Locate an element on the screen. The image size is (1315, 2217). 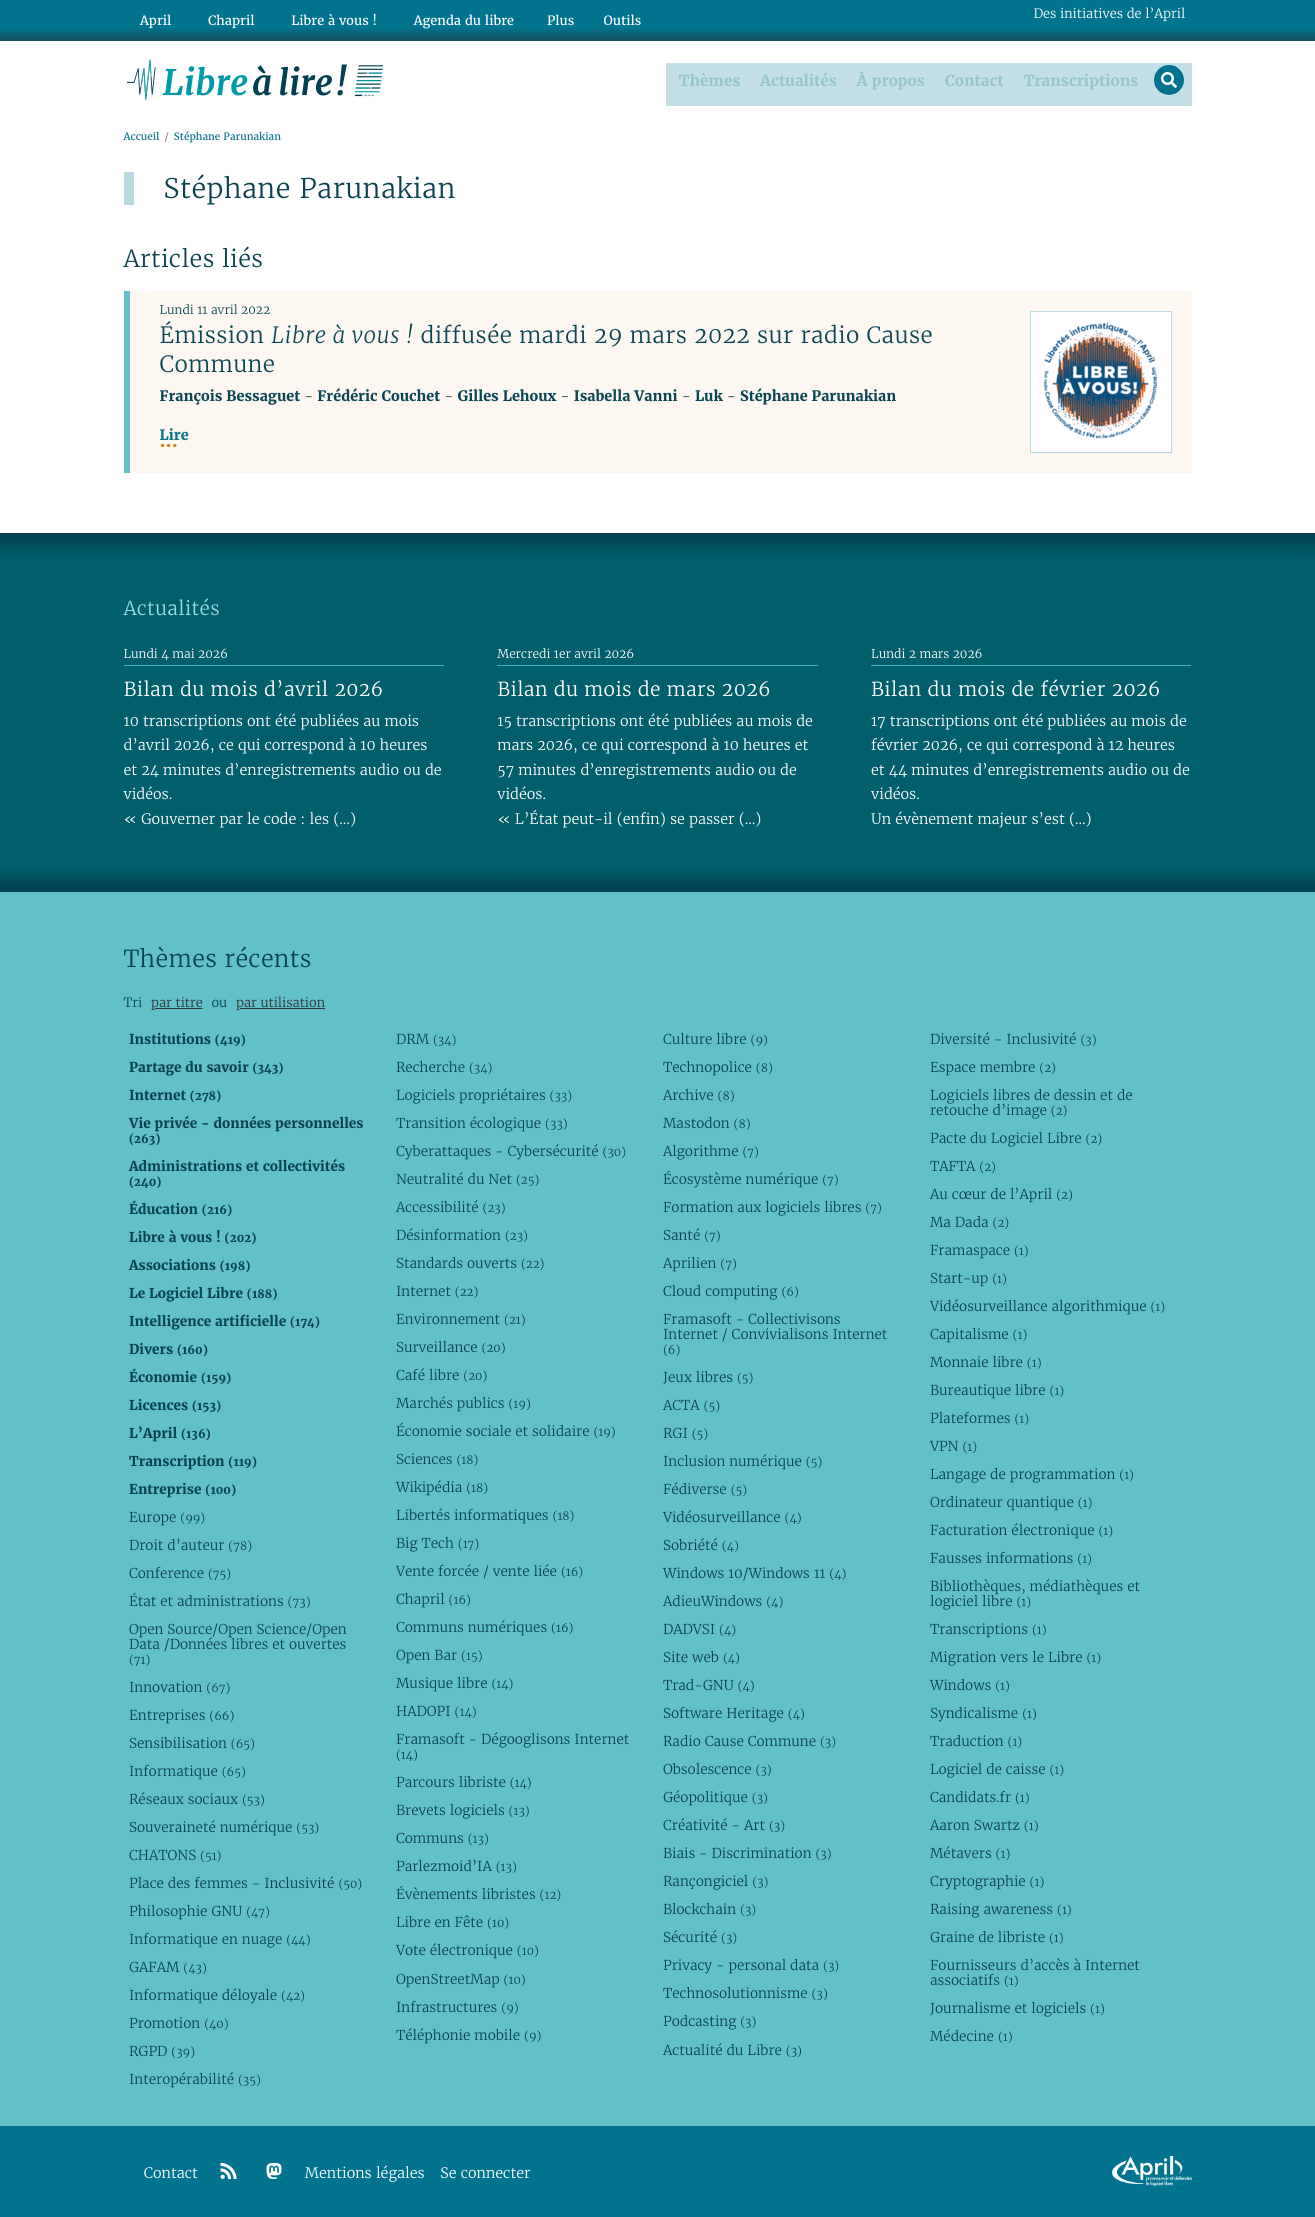
Infrastructures is located at coordinates (457, 2006).